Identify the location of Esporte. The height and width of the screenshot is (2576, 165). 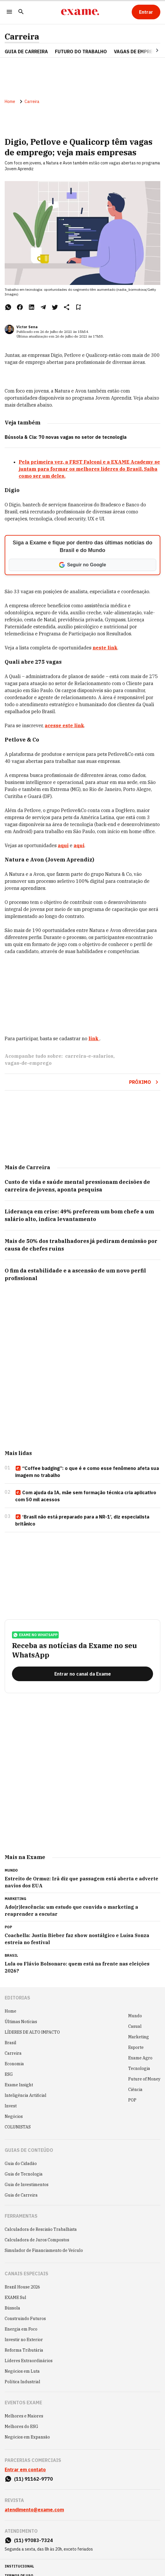
(136, 2047).